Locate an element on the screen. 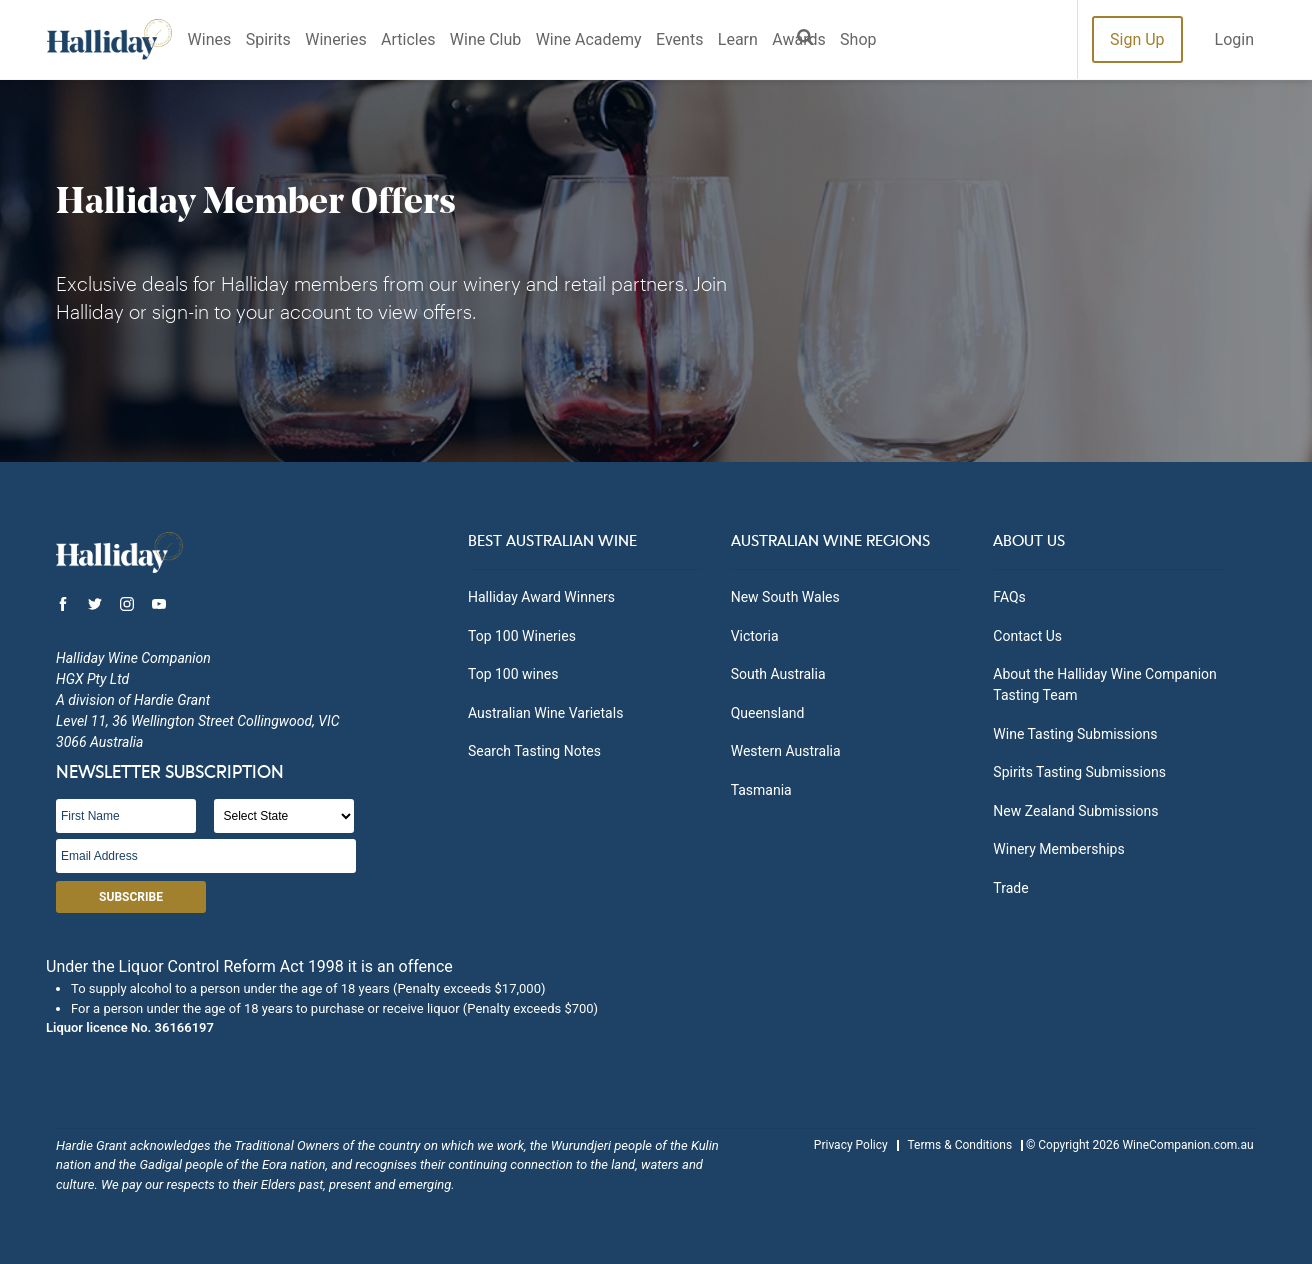  Privacy Policy is located at coordinates (851, 1145).